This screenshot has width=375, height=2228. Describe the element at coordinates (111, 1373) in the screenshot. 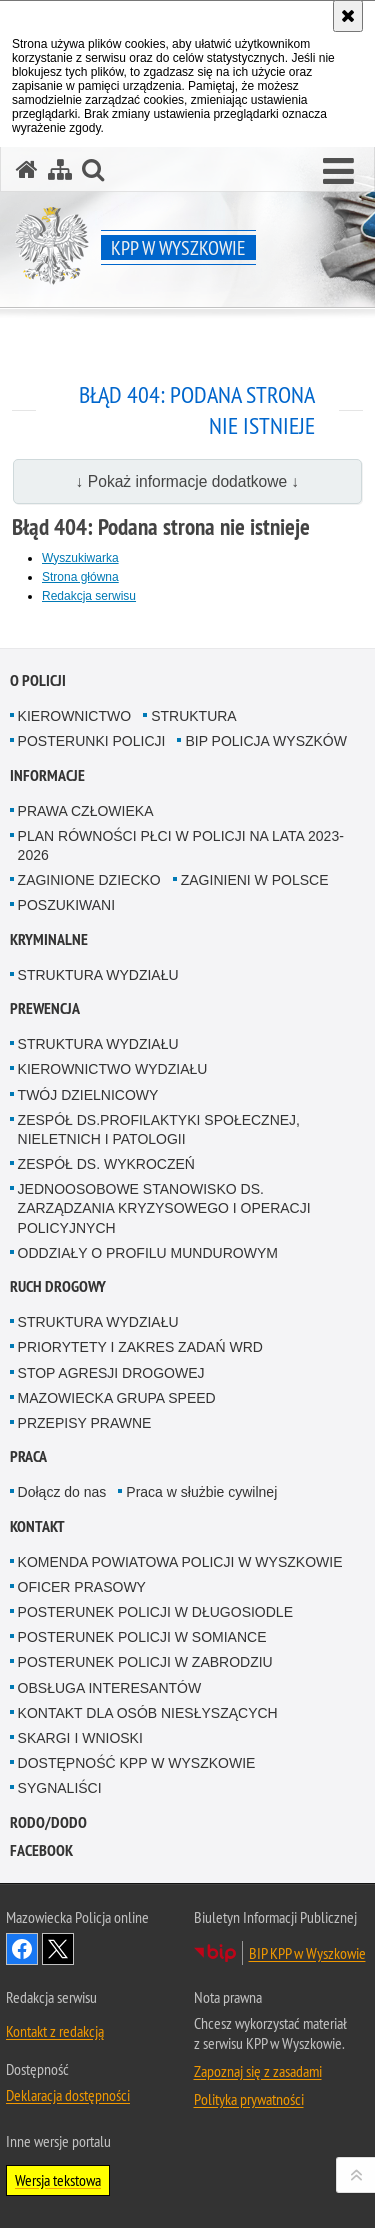

I see `STOP AGRESJI DROGOWEJ` at that location.